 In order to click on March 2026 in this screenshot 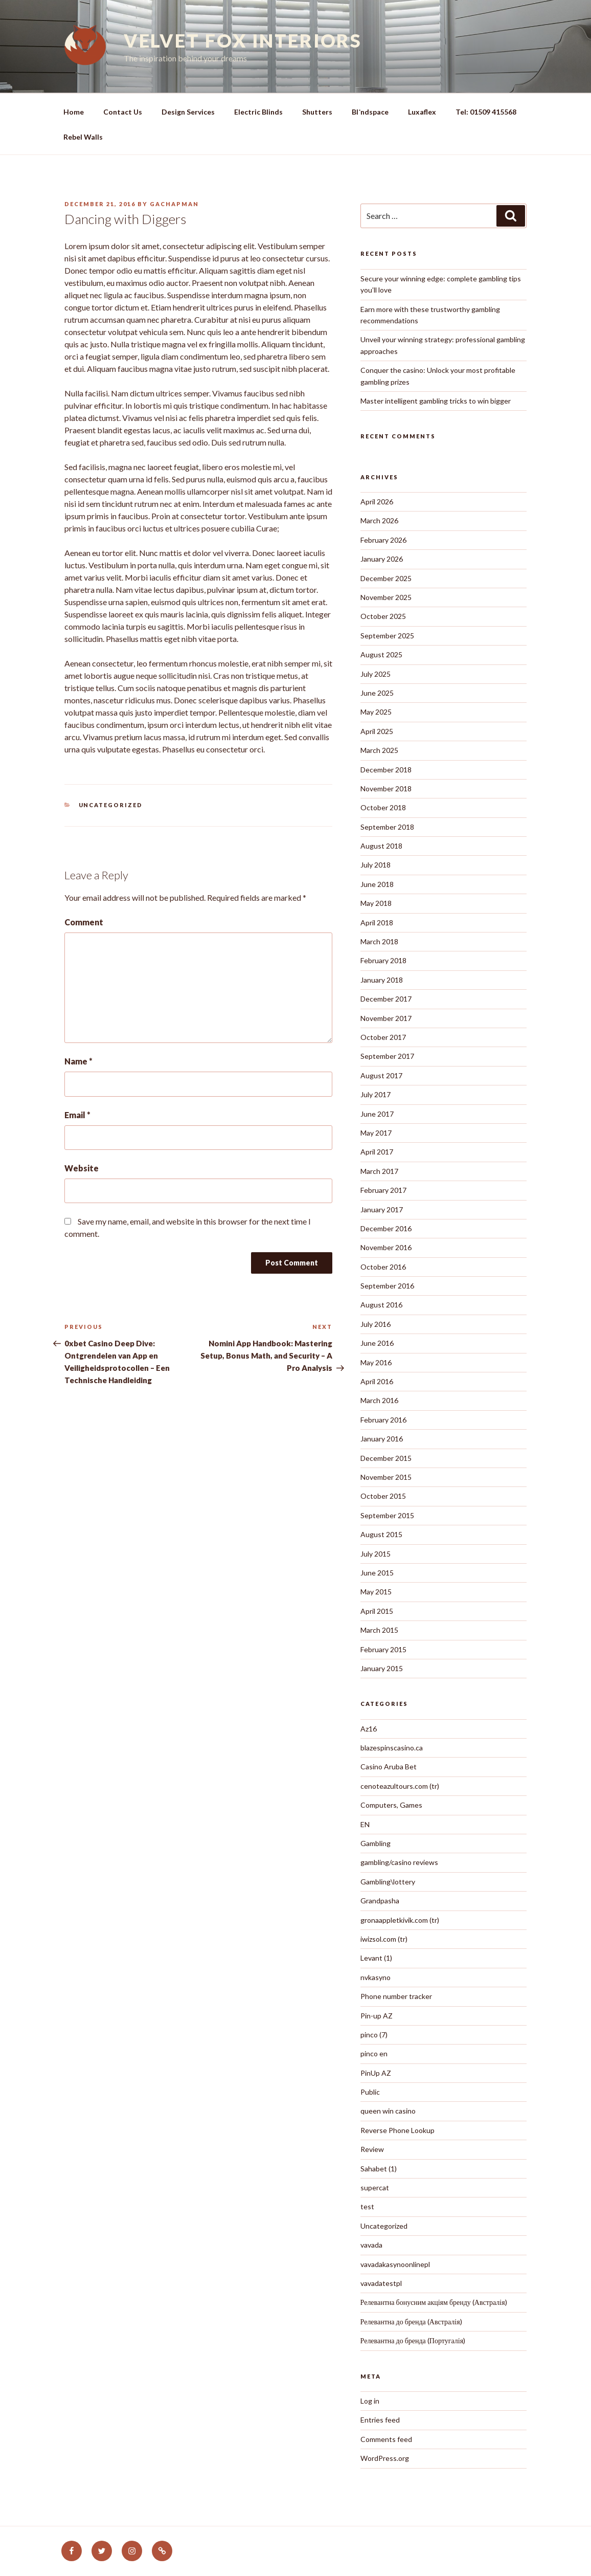, I will do `click(379, 520)`.